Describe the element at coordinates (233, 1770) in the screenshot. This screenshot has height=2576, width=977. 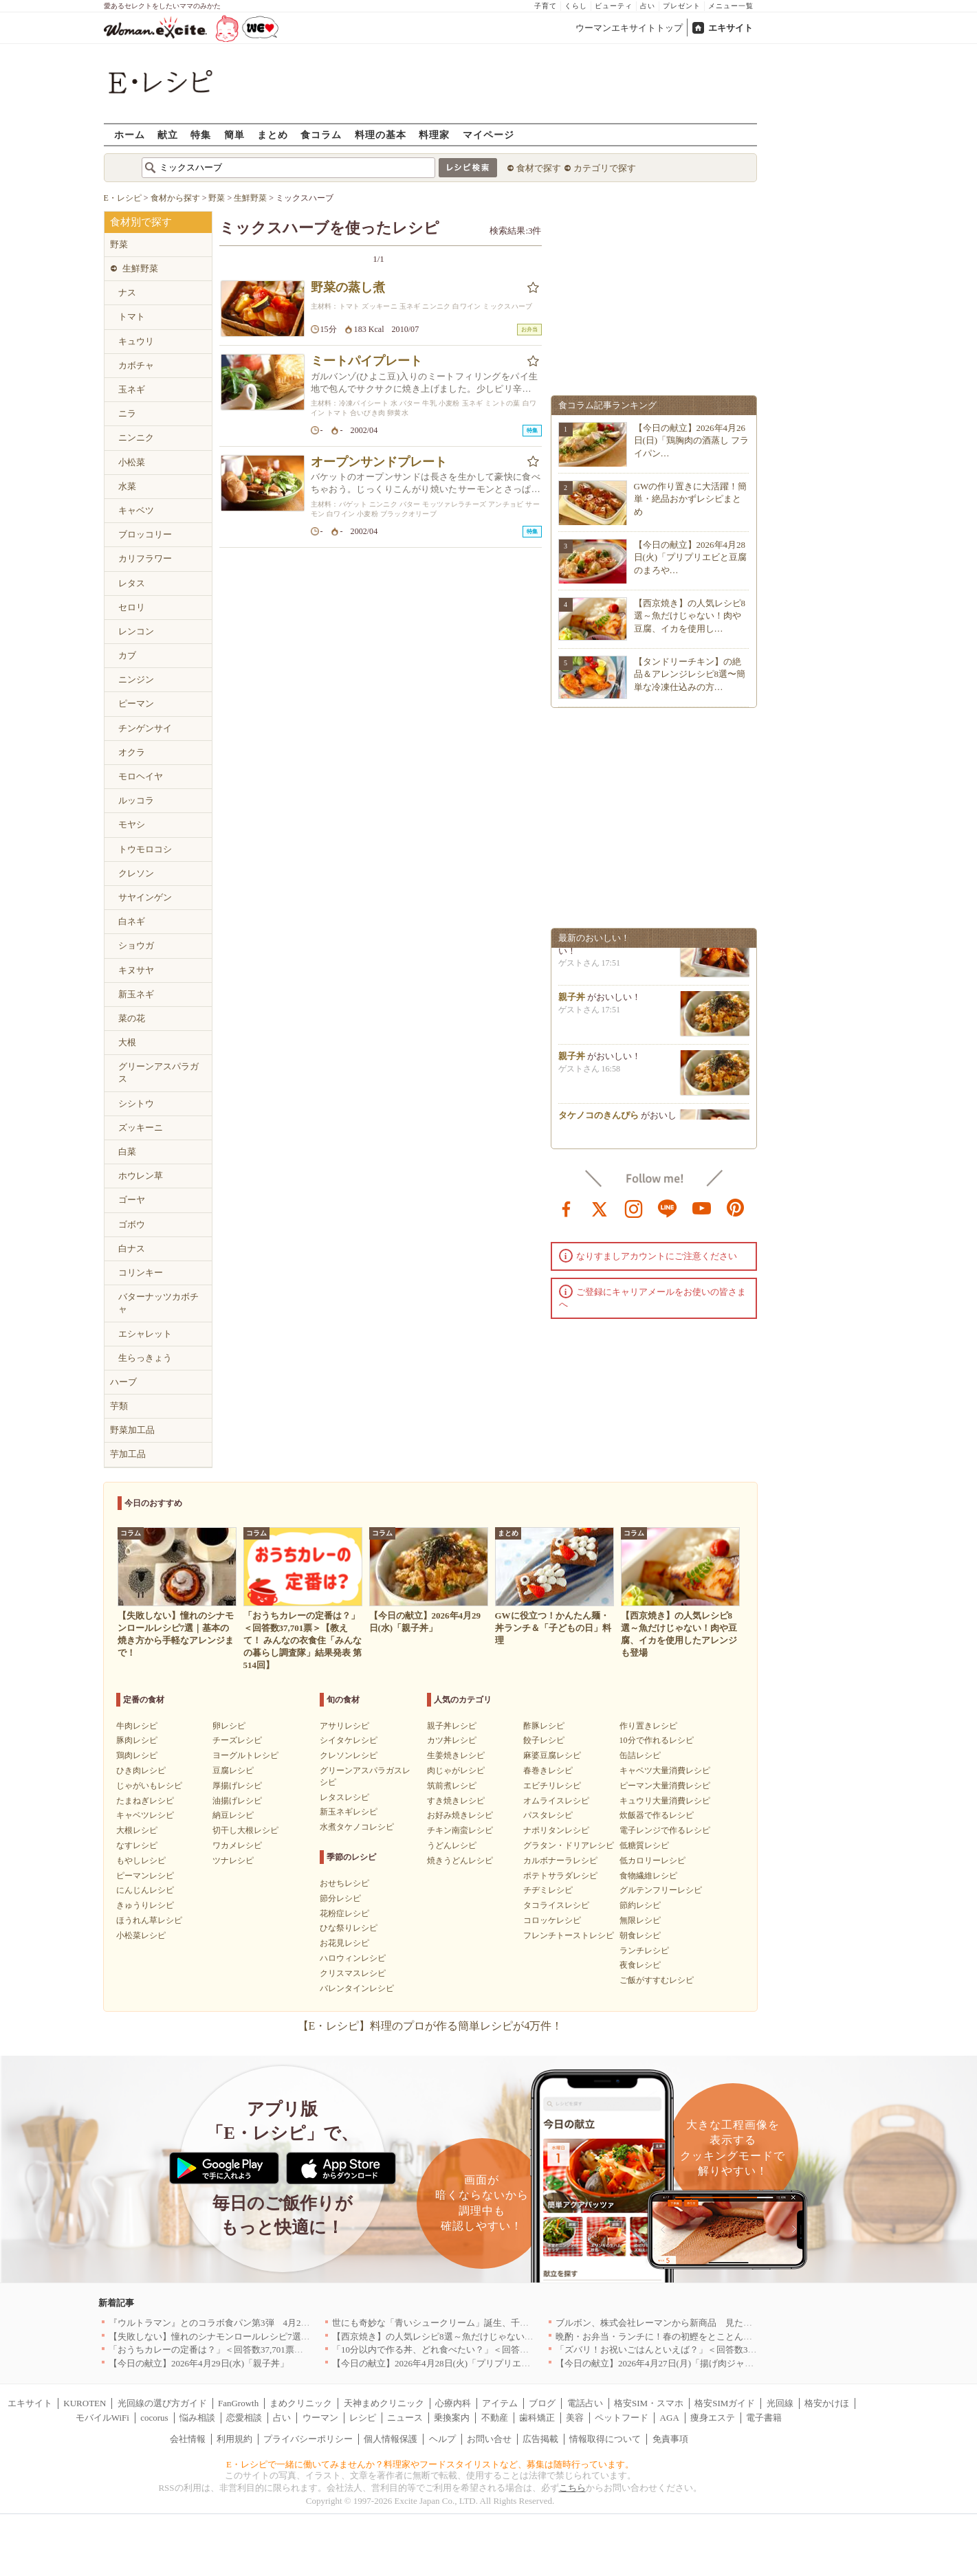
I see `豆腐レシピ` at that location.